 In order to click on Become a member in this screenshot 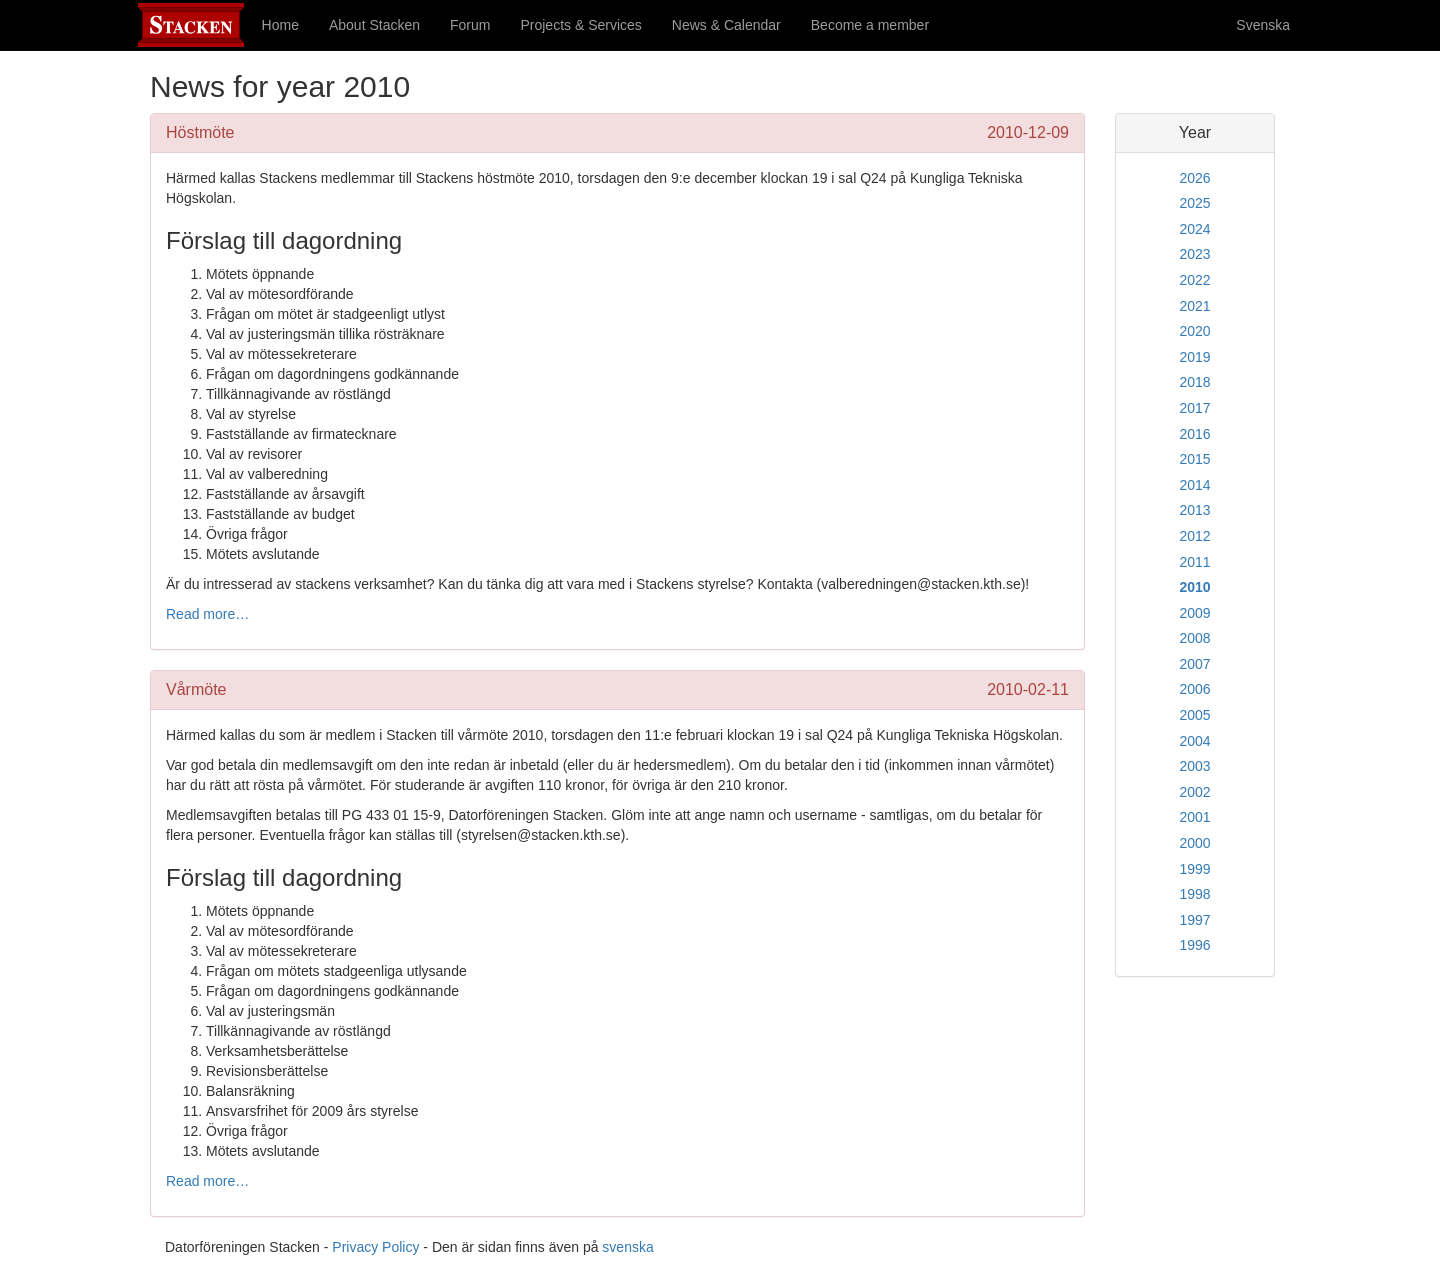, I will do `click(870, 25)`.